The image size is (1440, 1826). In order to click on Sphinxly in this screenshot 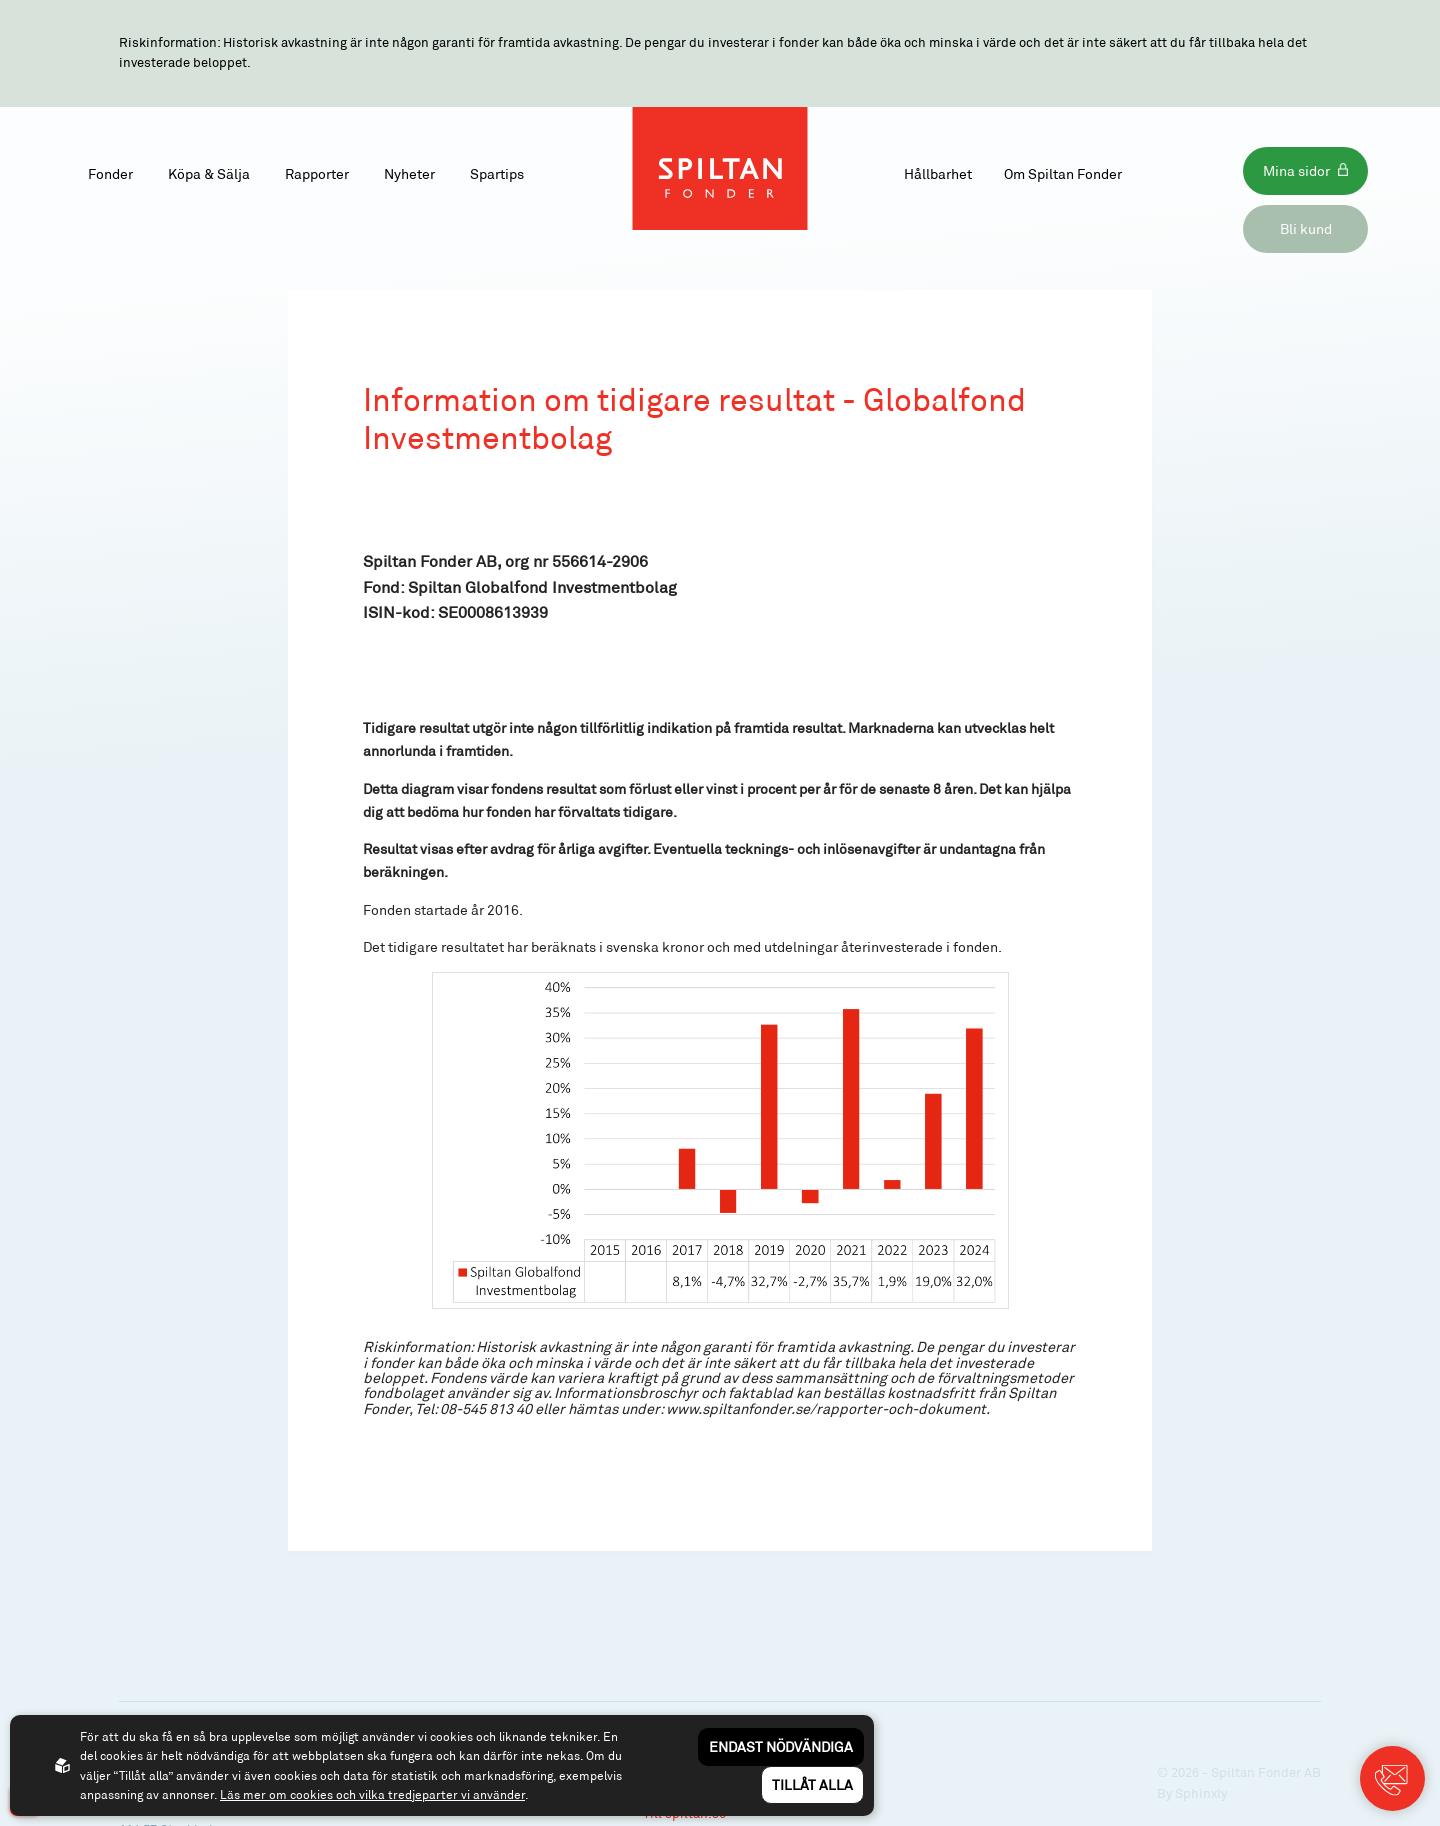, I will do `click(1201, 1793)`.